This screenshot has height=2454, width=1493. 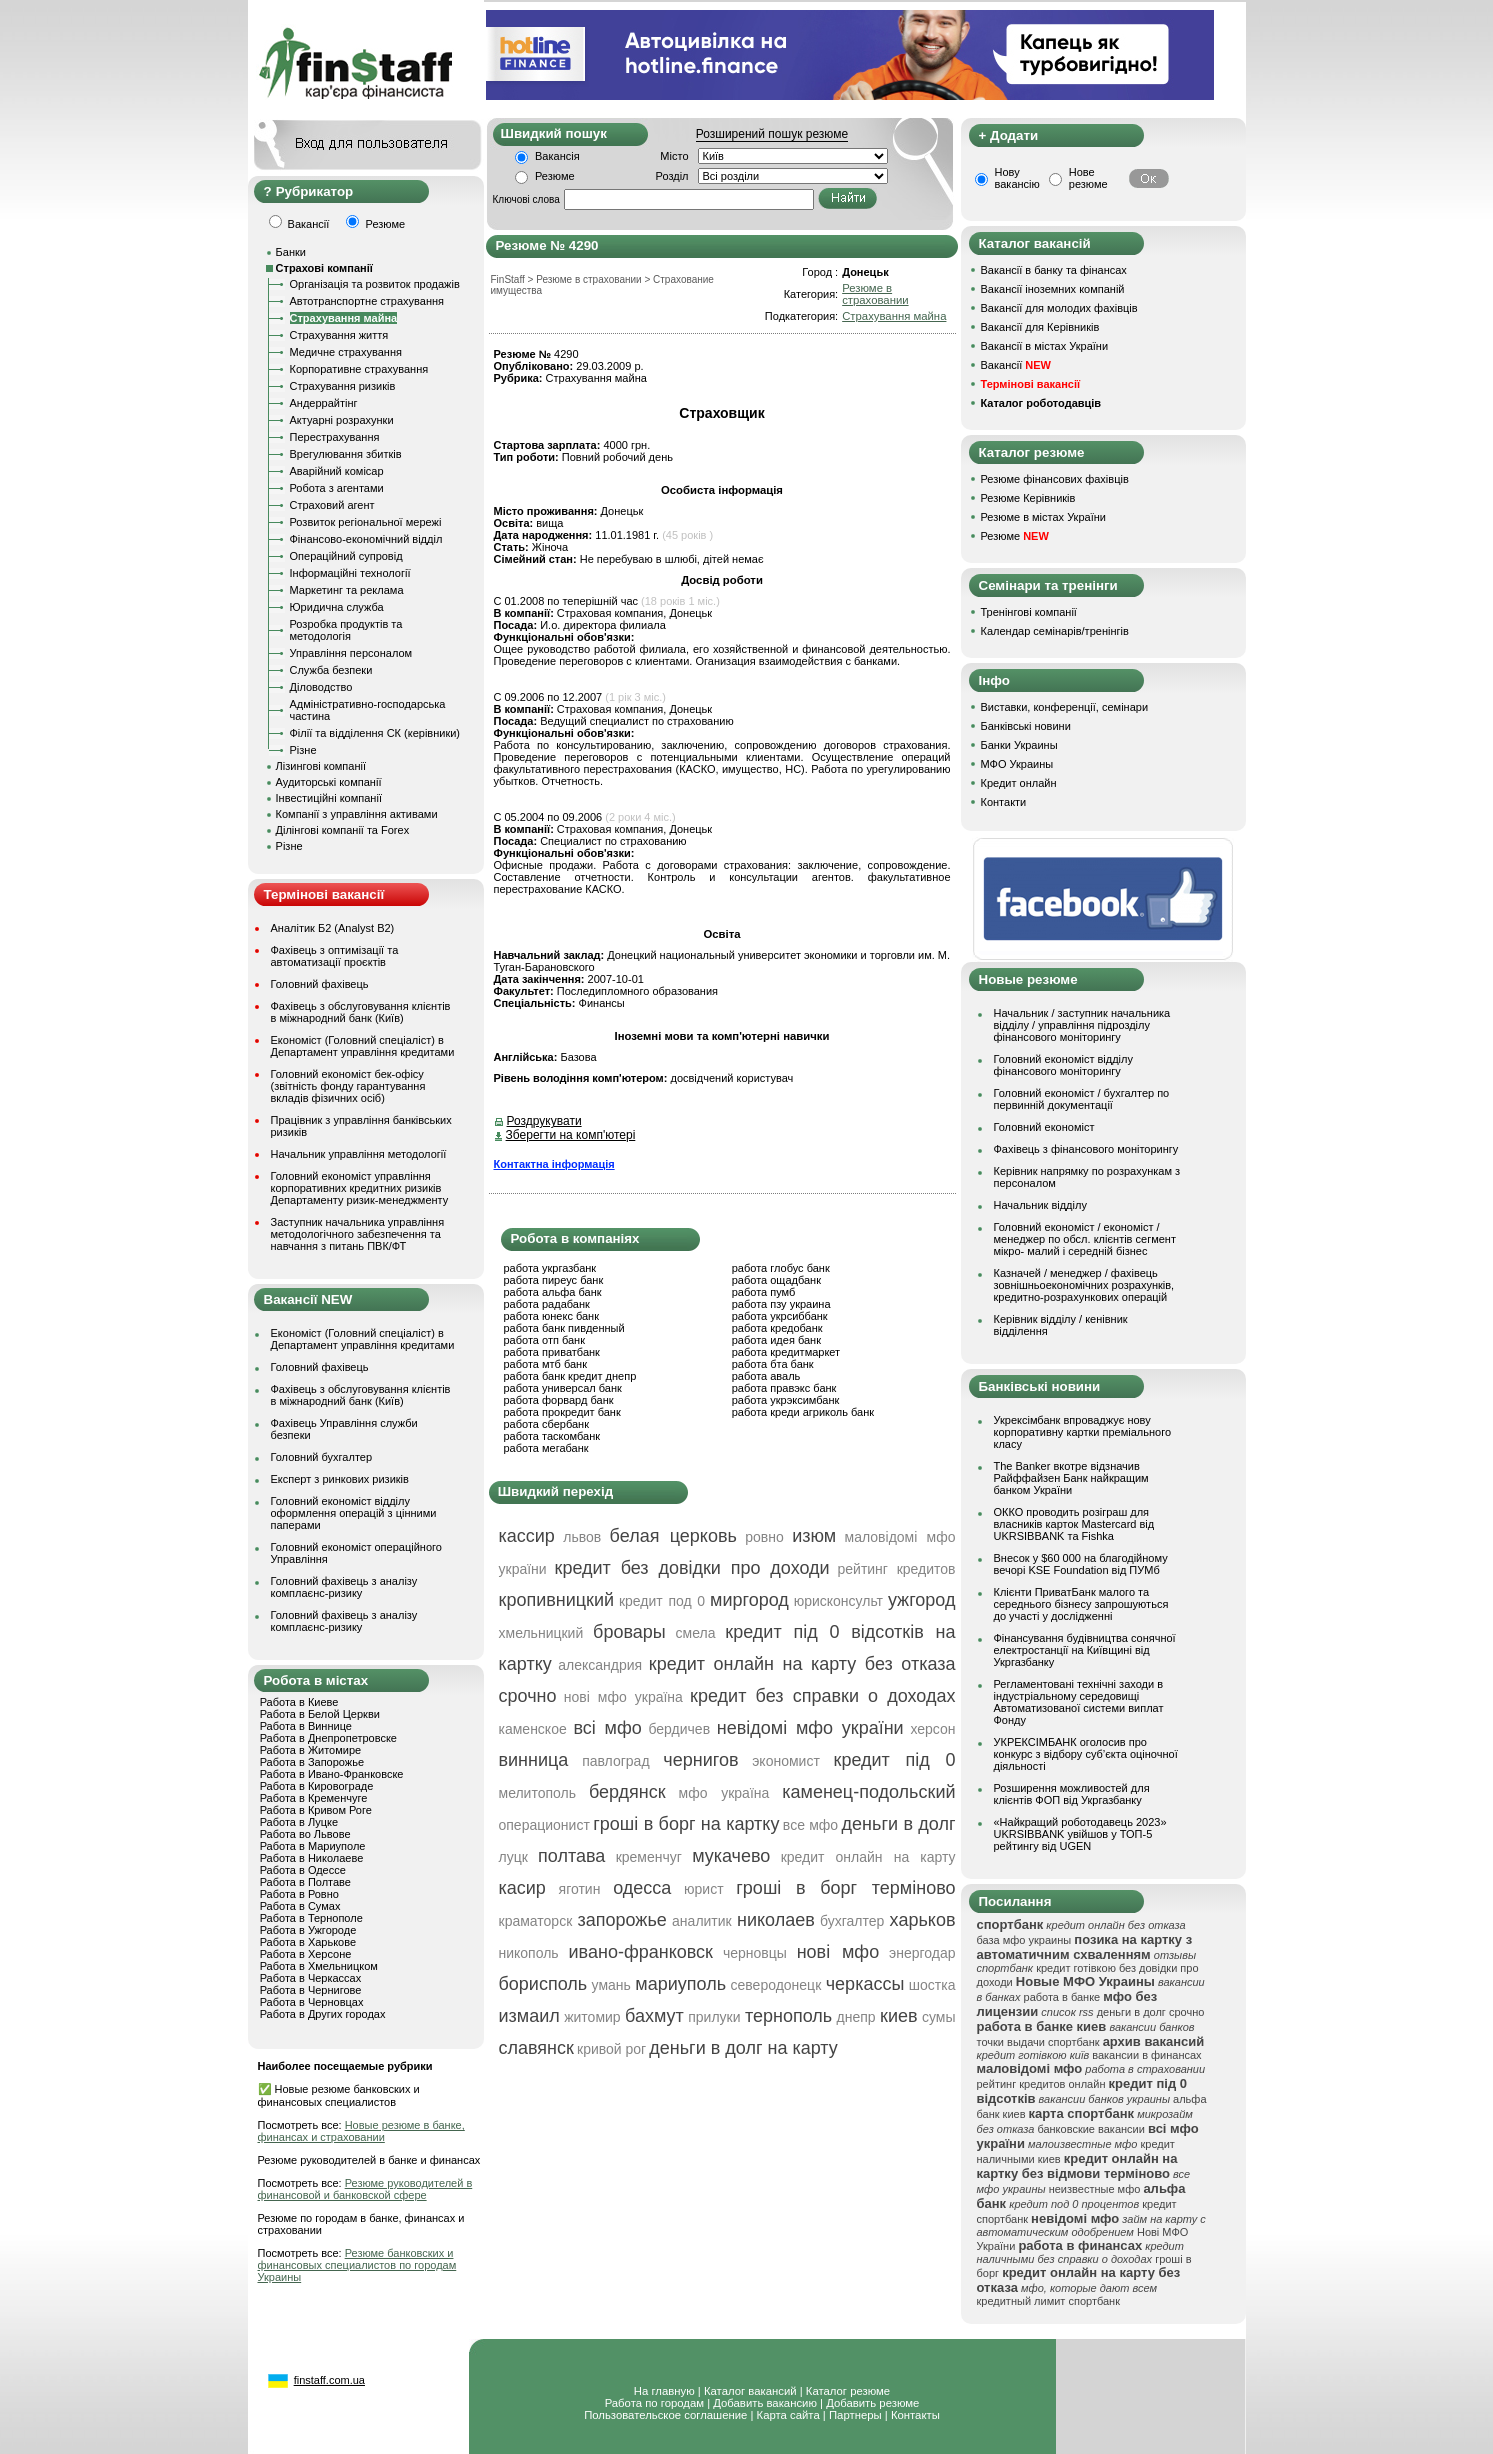 What do you see at coordinates (553, 1292) in the screenshot?
I see `работа альфа банк` at bounding box center [553, 1292].